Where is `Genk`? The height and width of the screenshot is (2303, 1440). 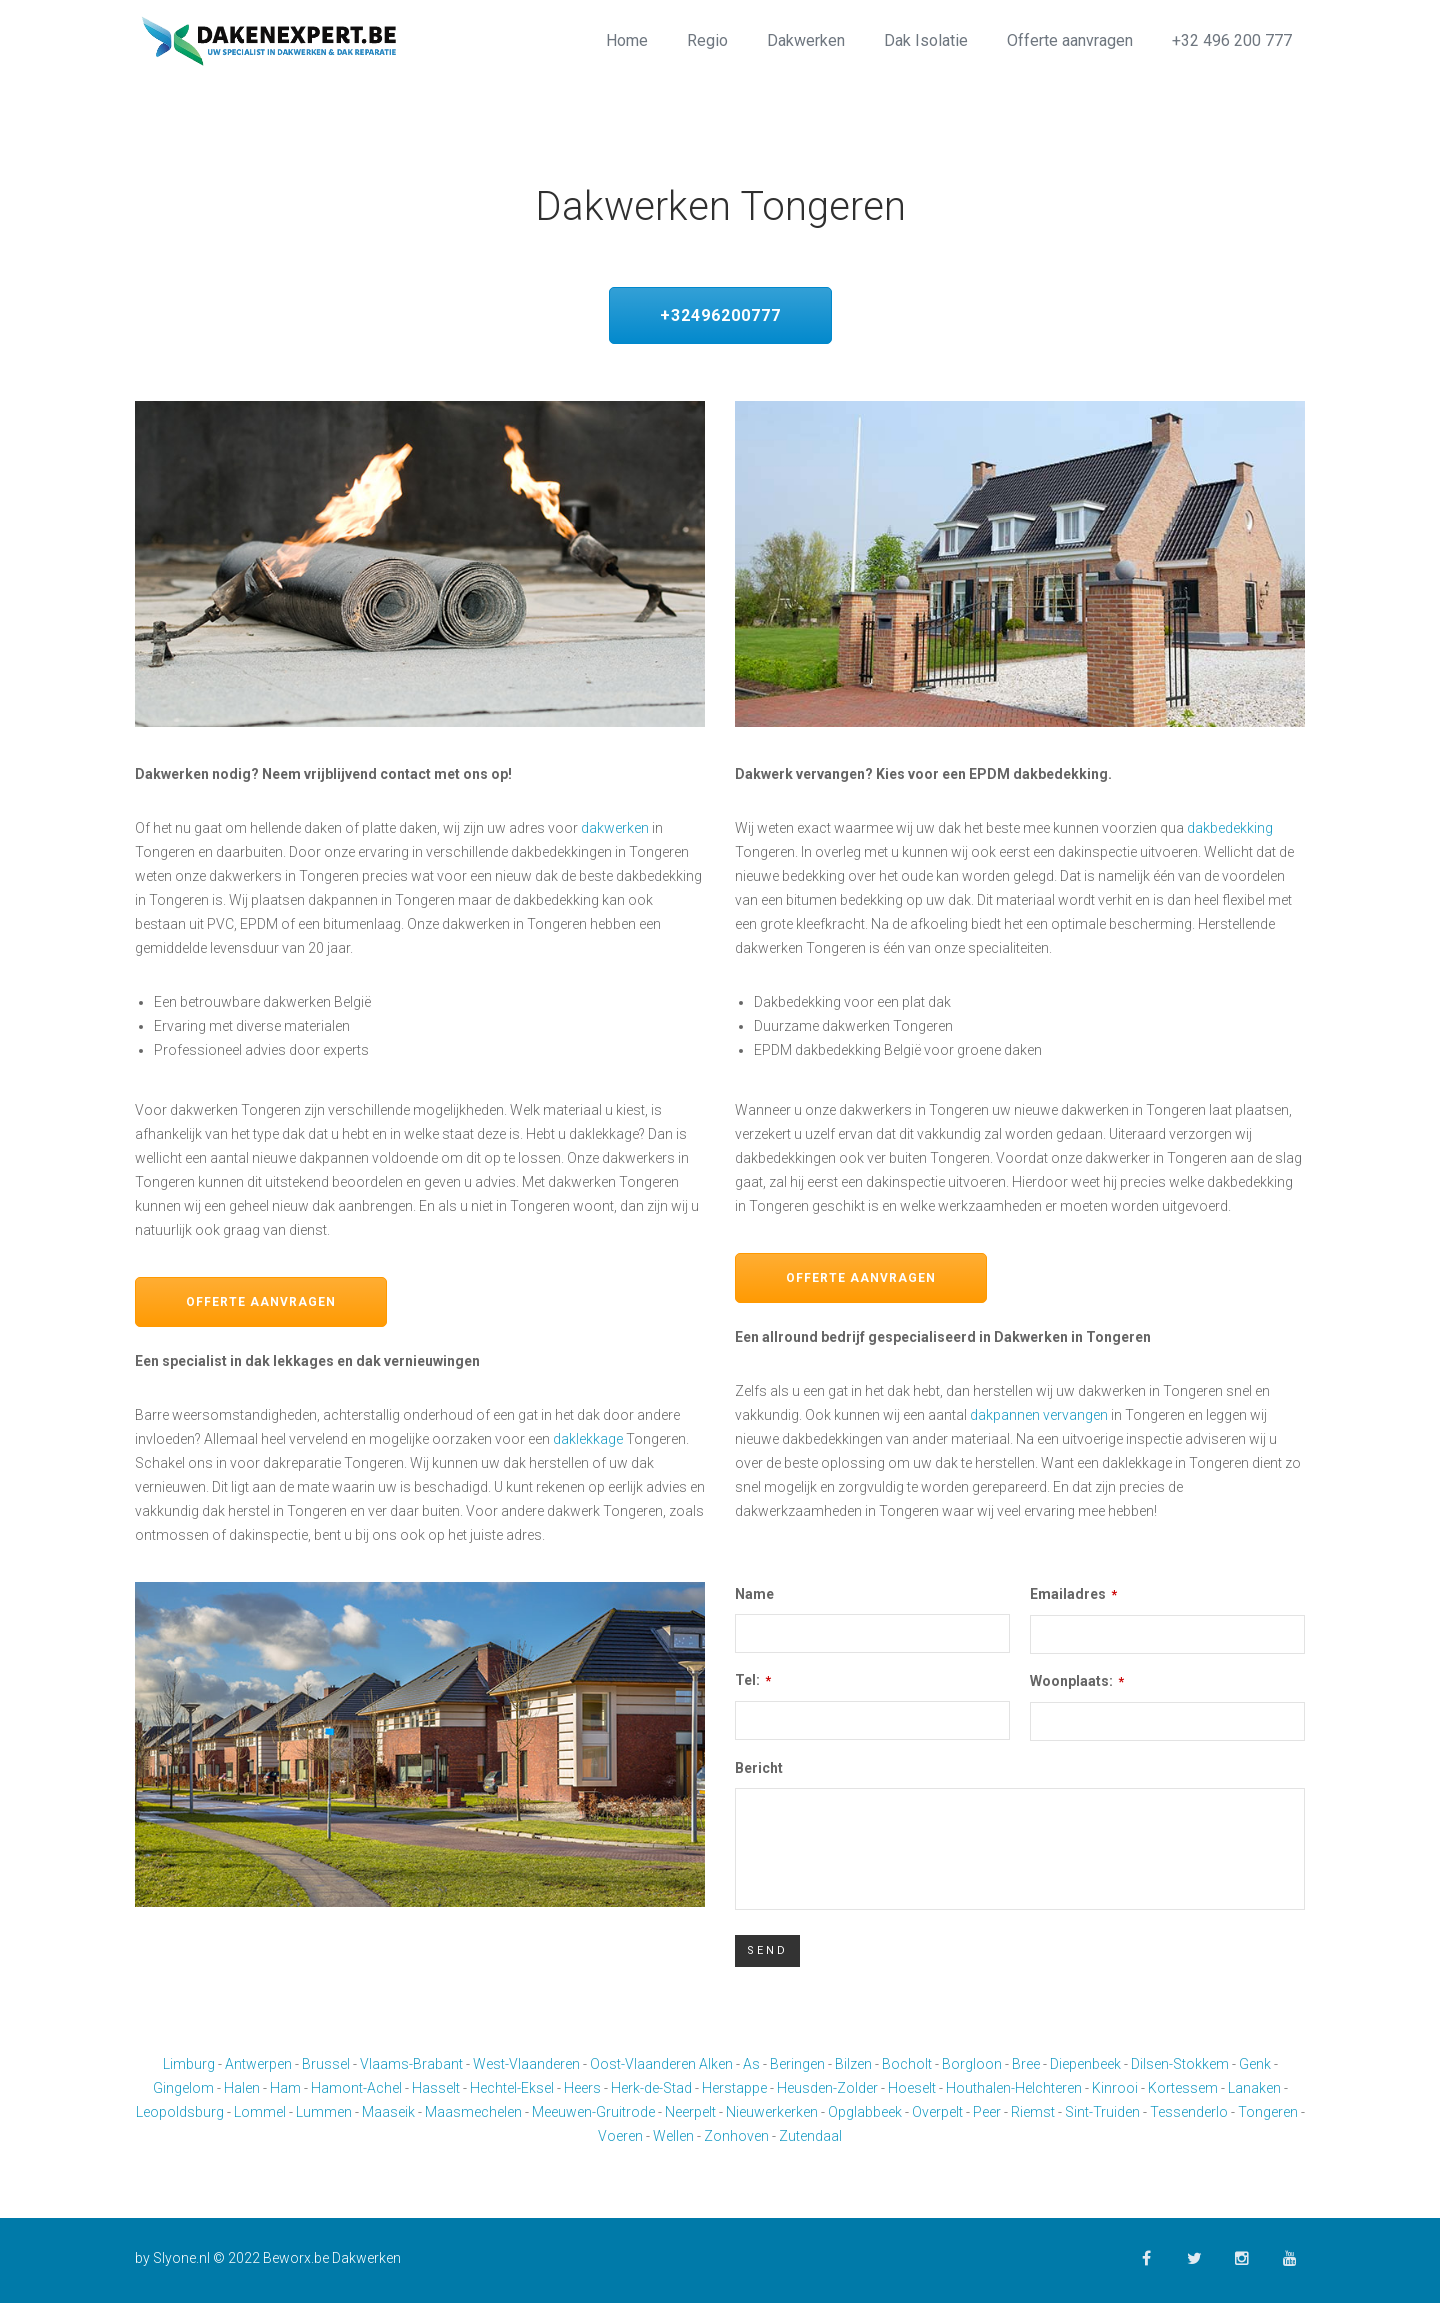 Genk is located at coordinates (1255, 2064).